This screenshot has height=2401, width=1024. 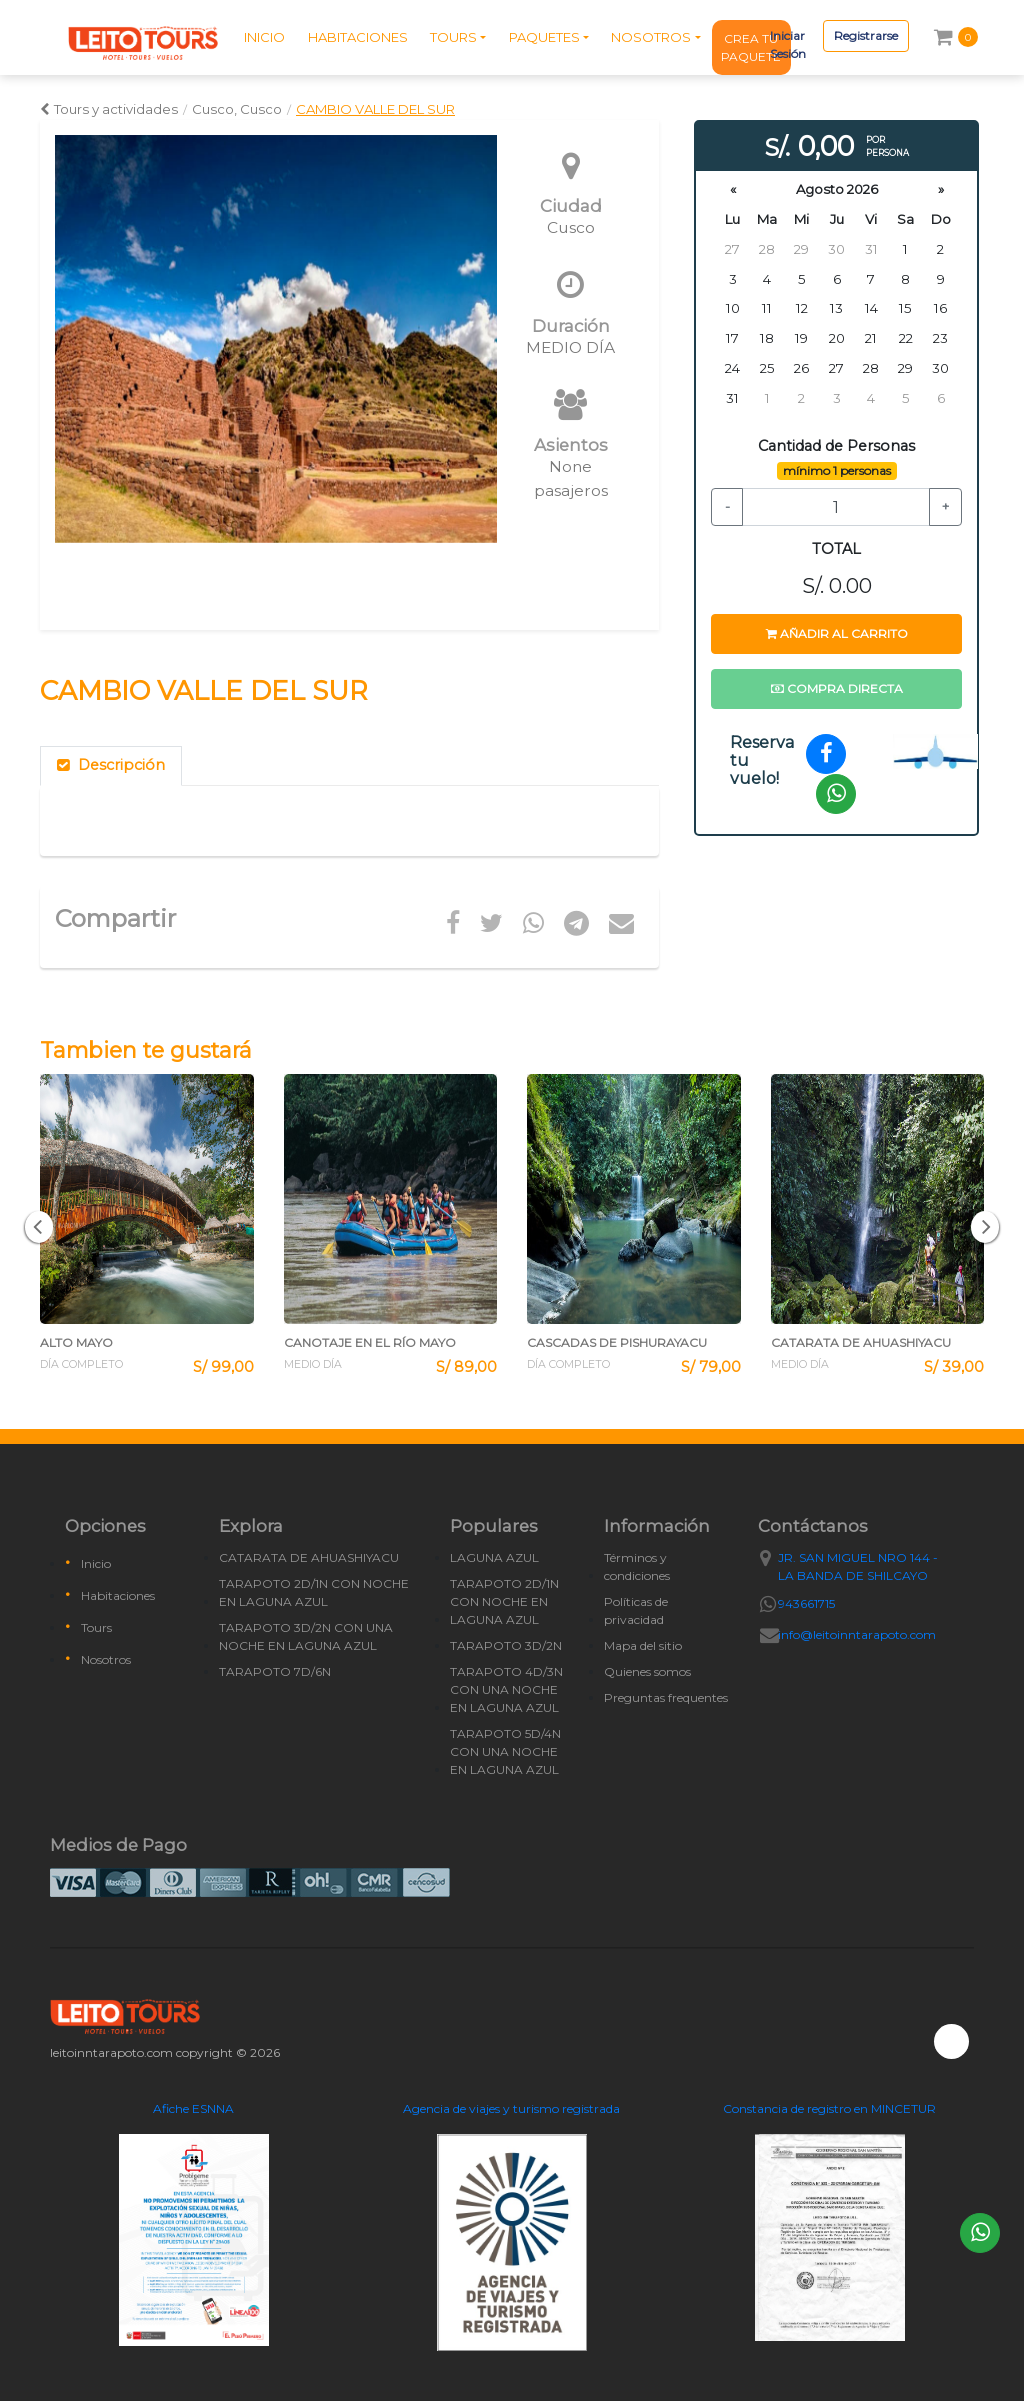 I want to click on PAQUETES, so click(x=544, y=37).